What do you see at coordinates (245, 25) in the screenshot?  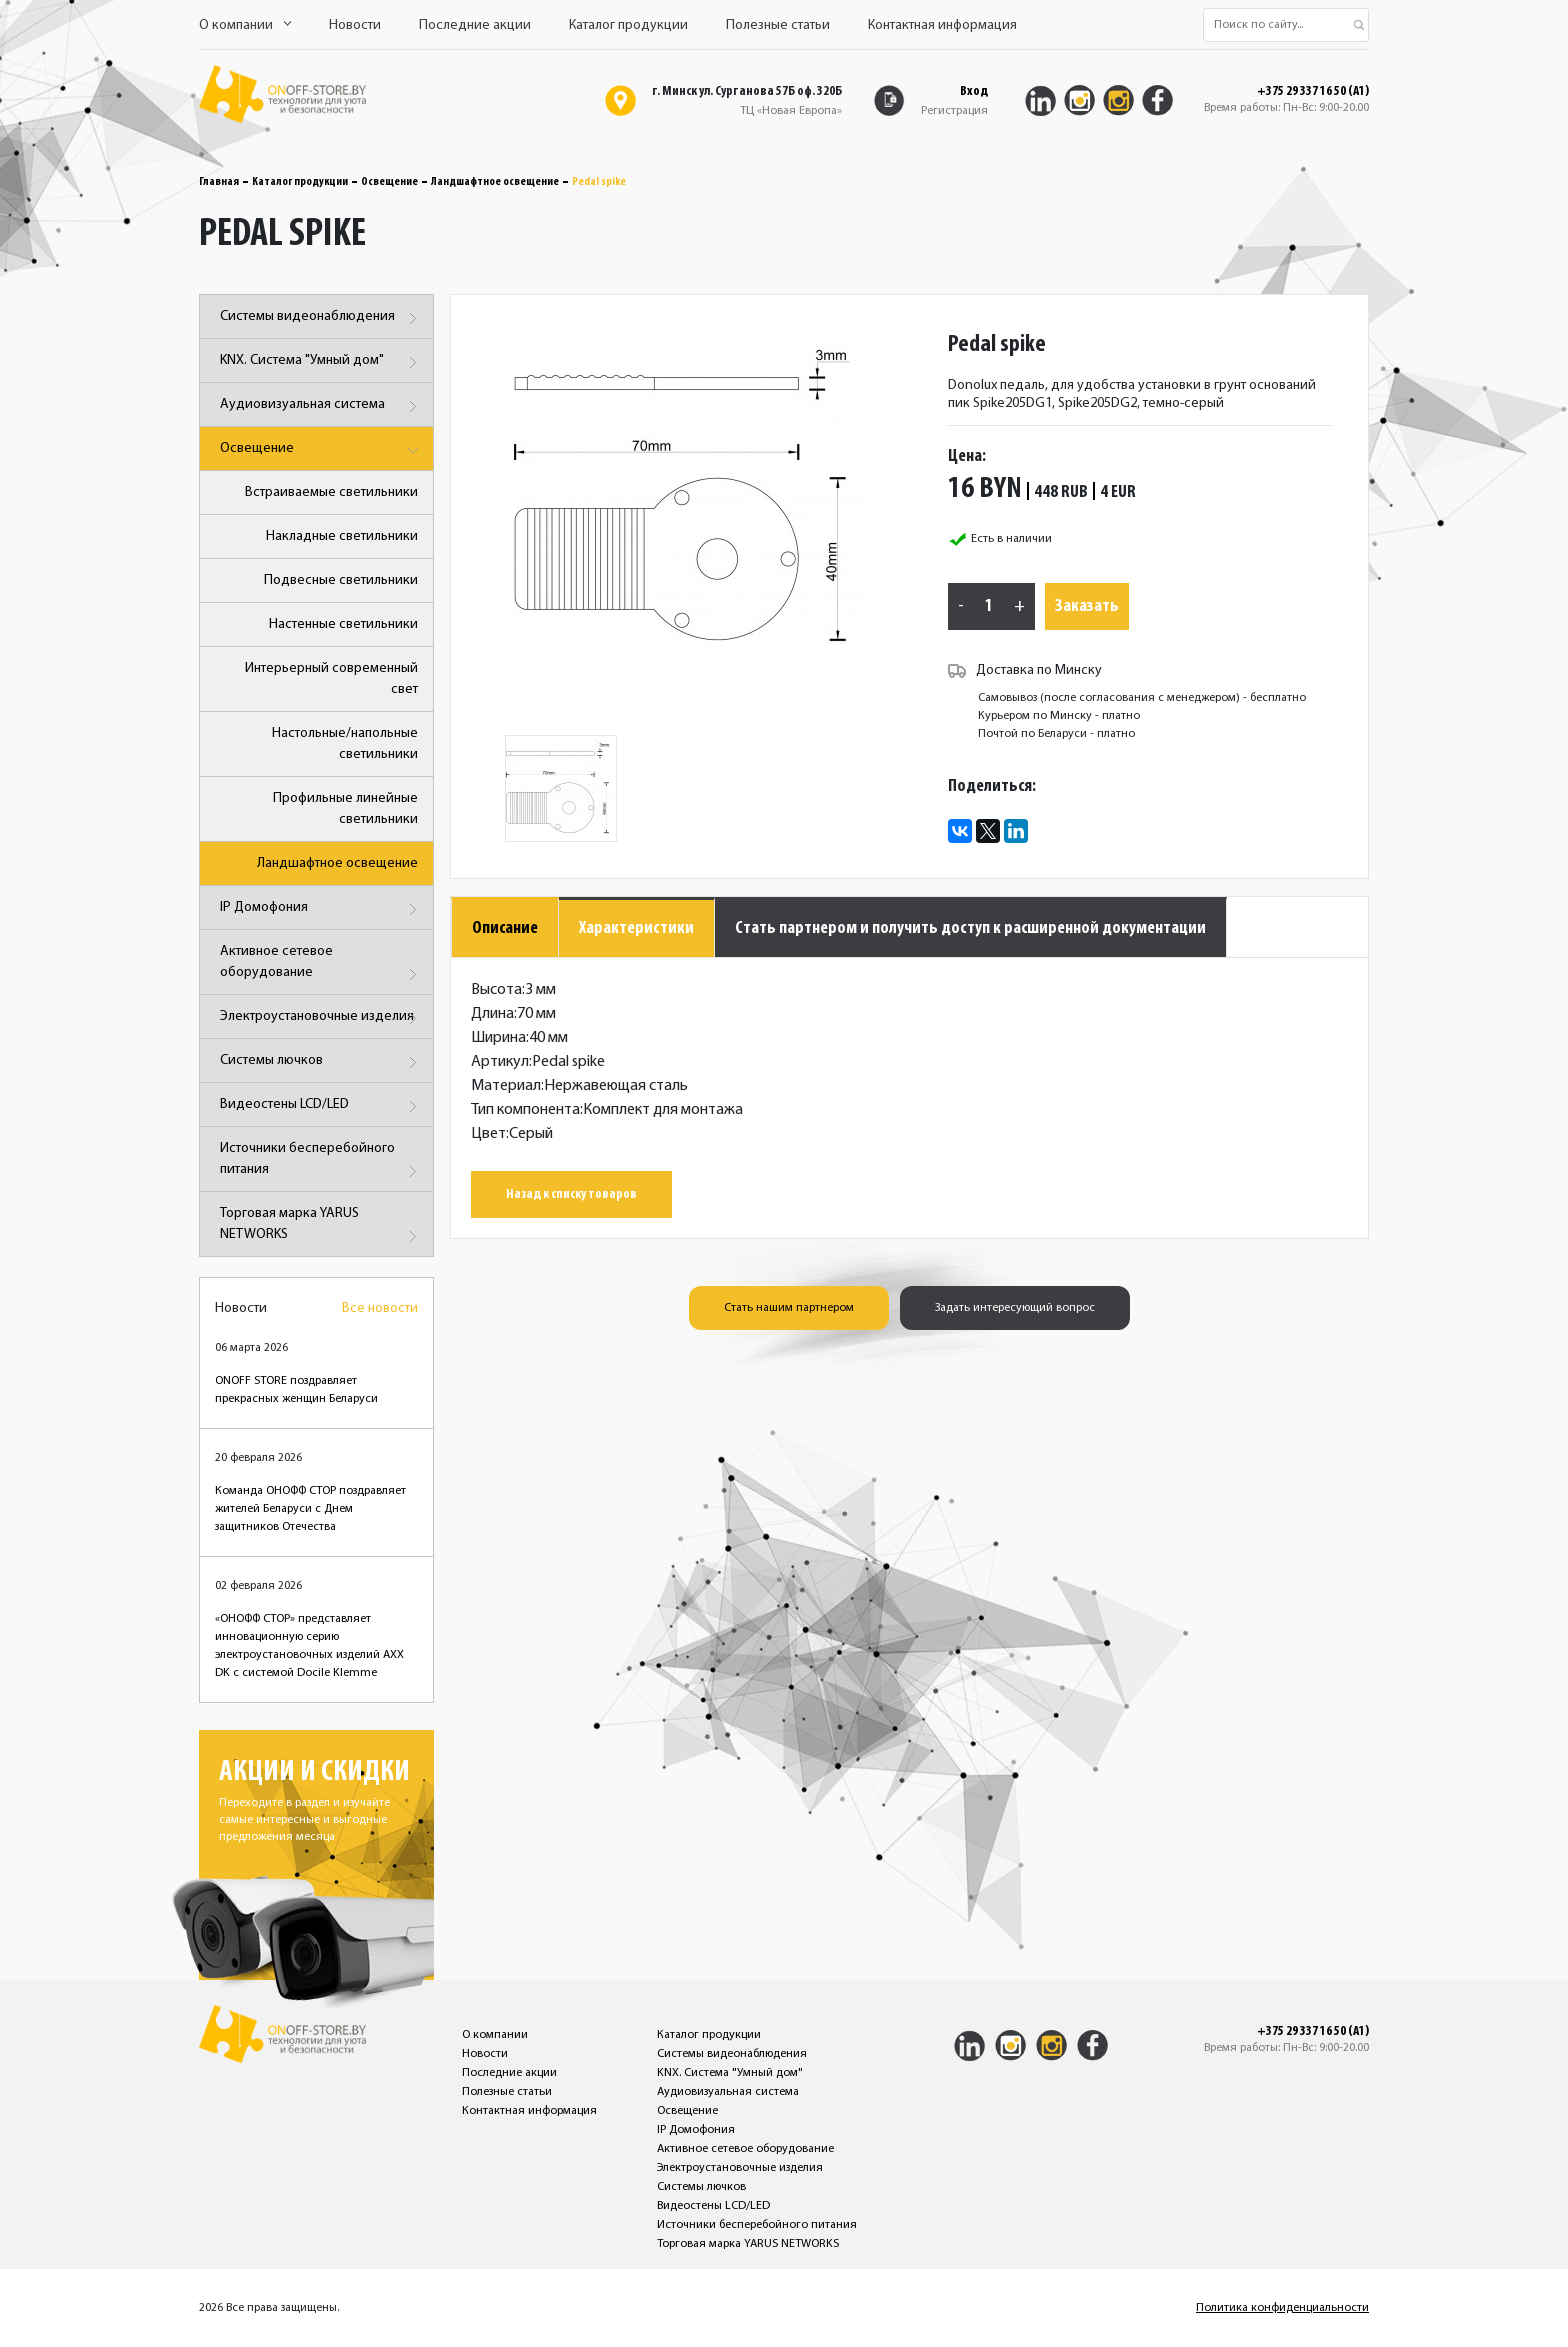 I see `О компании` at bounding box center [245, 25].